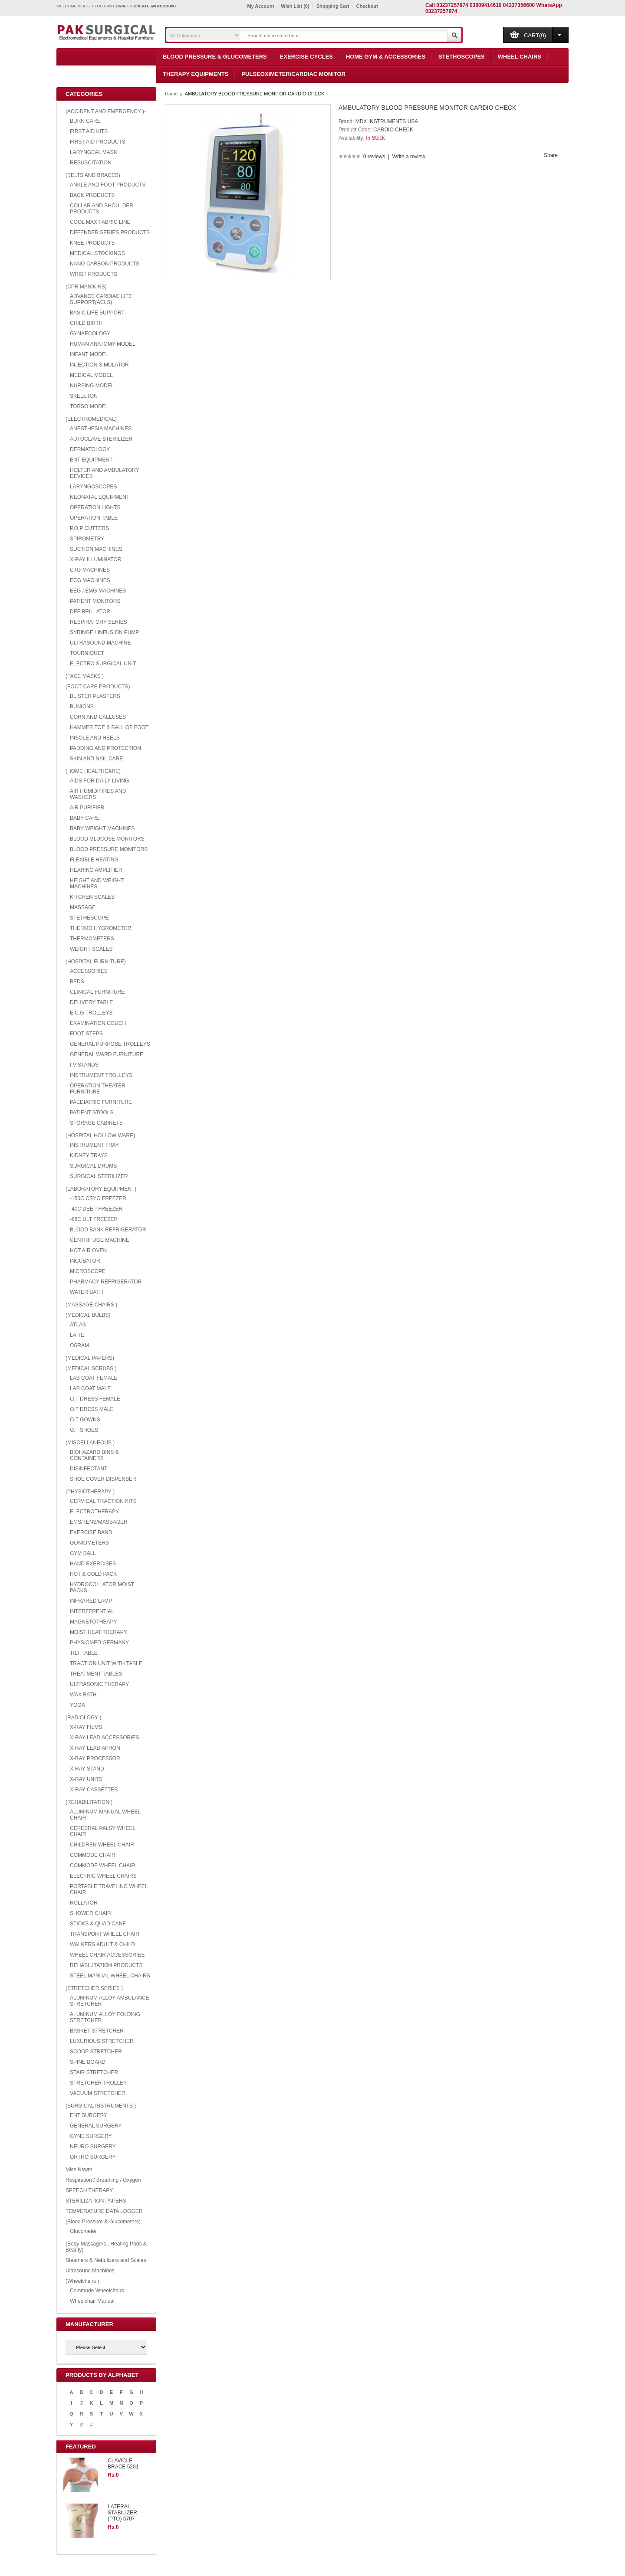  I want to click on (MEDICAL SCRUBS ), so click(91, 1368).